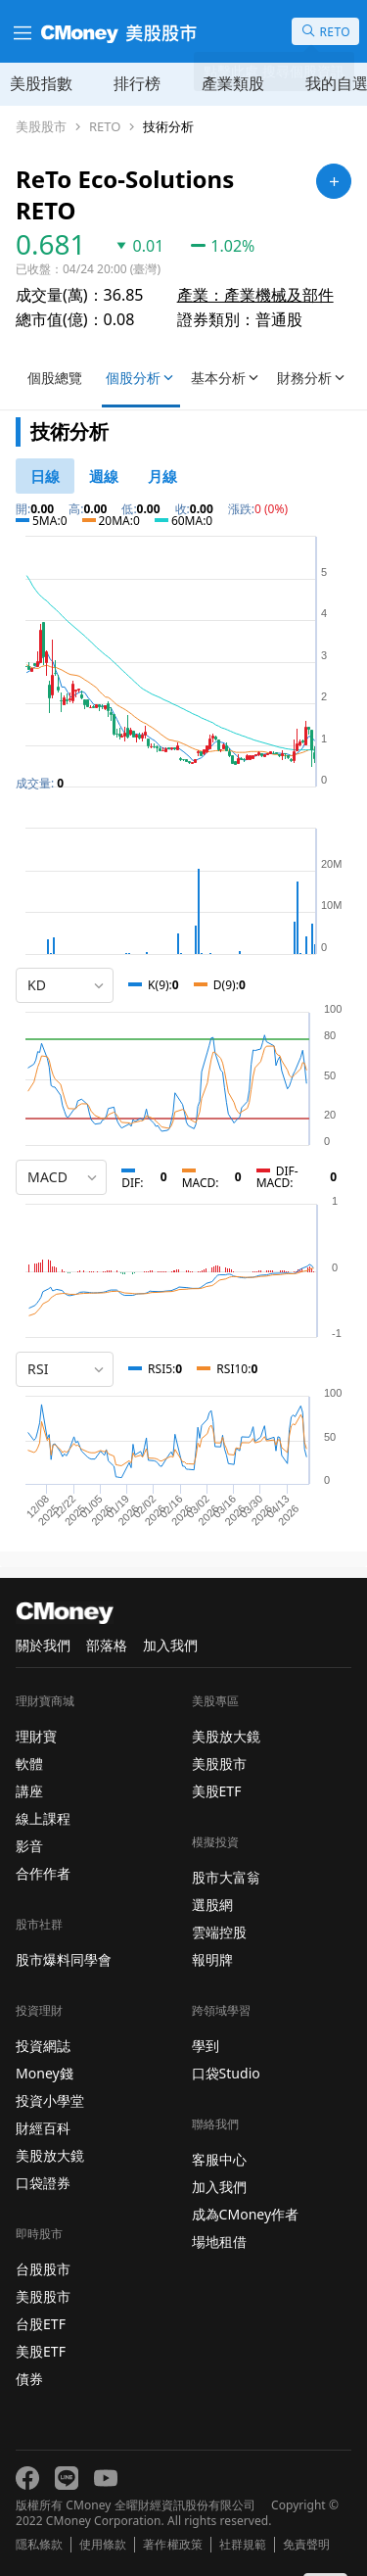 This screenshot has width=367, height=2576. I want to click on 美股ETF, so click(41, 2351).